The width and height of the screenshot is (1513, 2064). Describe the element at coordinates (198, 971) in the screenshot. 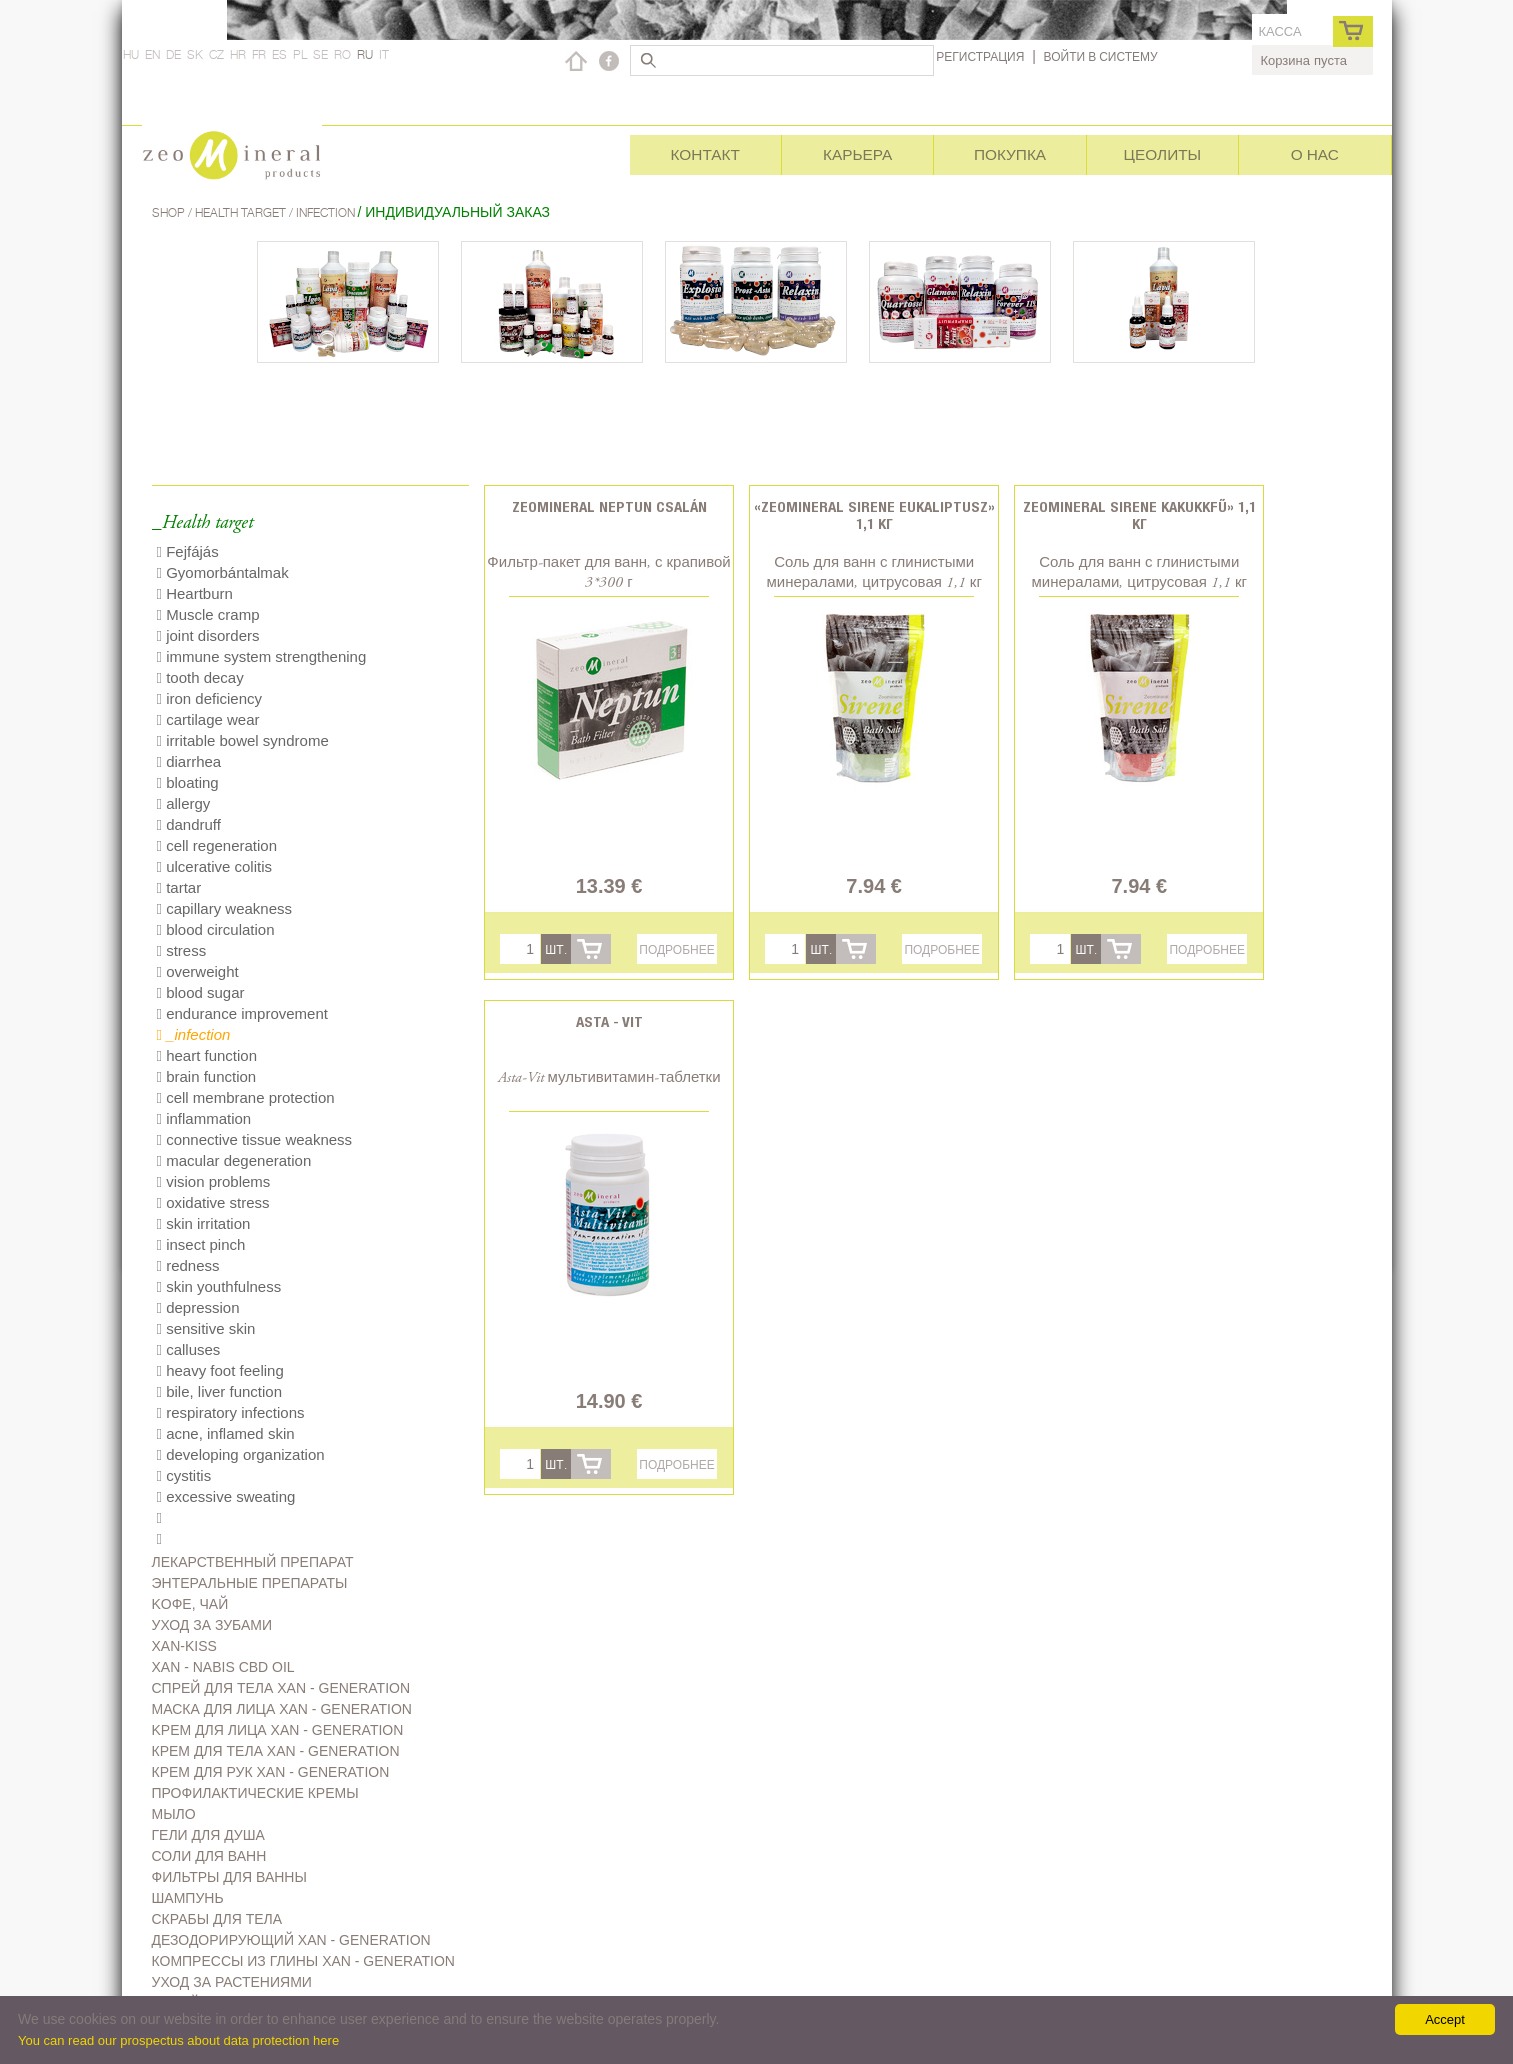

I see `overweight` at that location.